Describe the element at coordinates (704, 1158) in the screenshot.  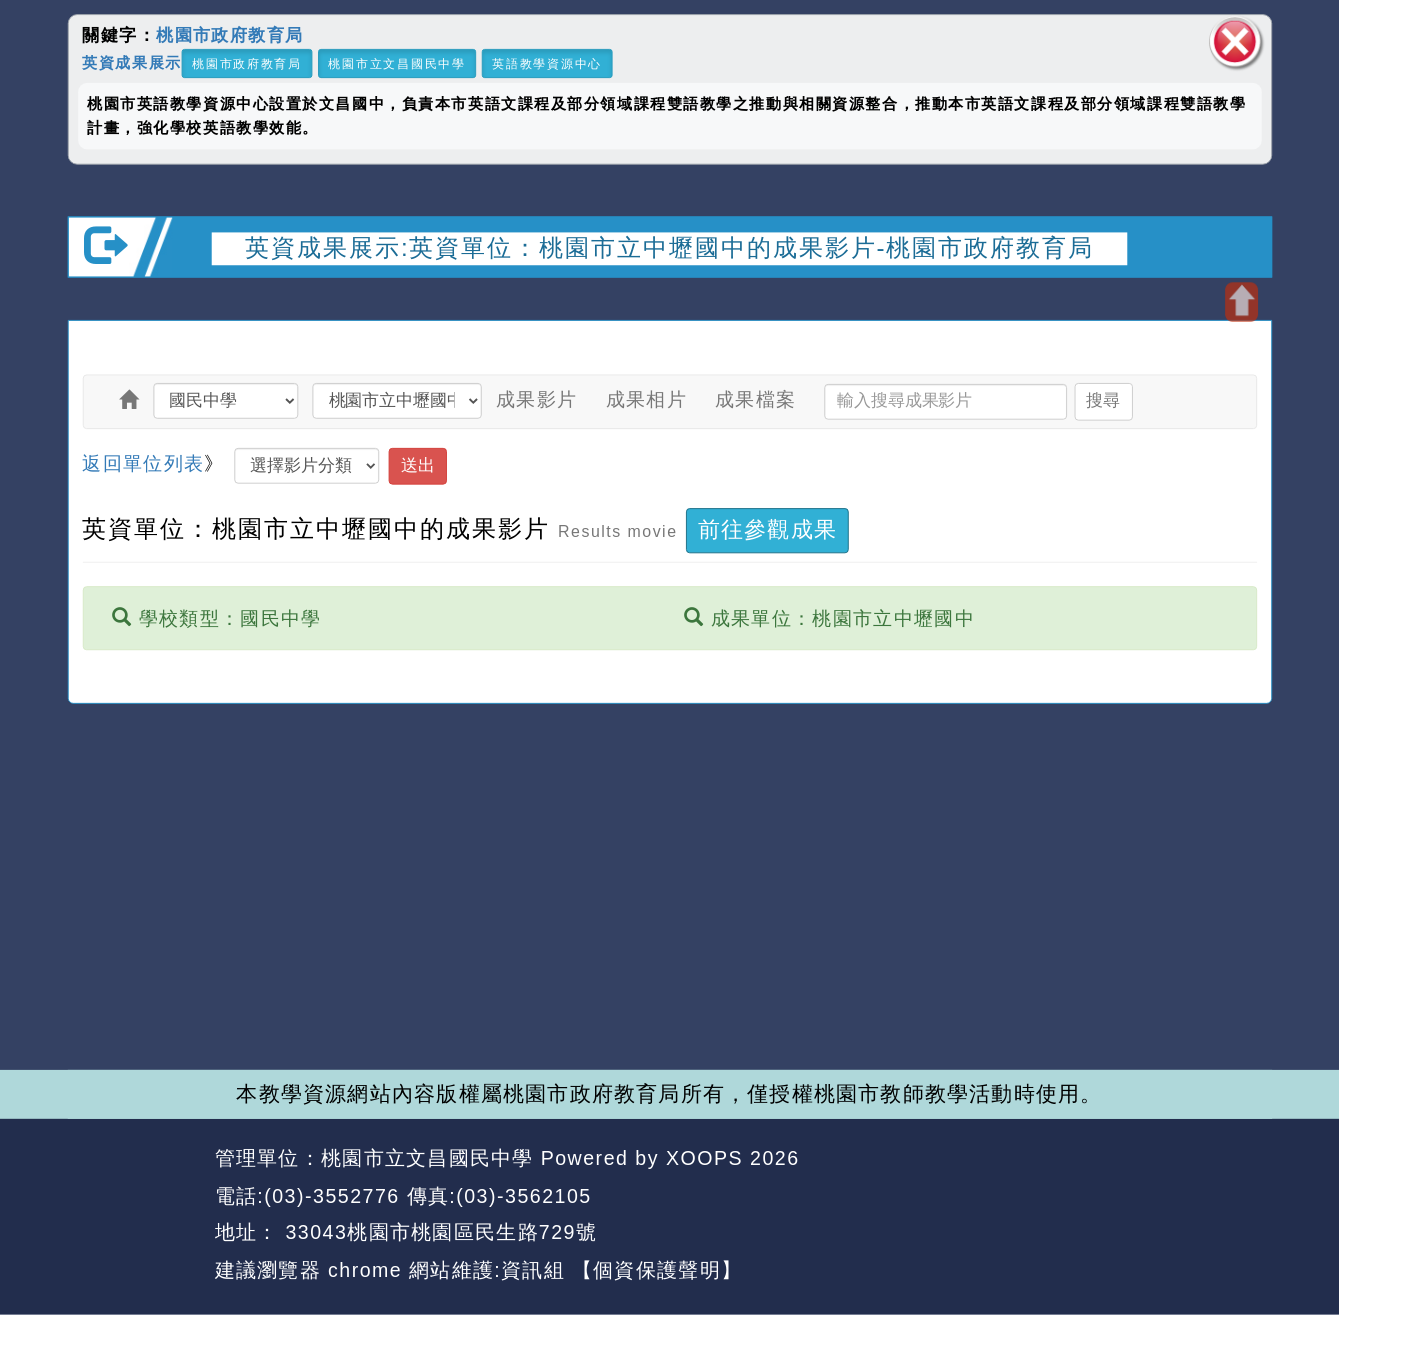
I see `XOOPS` at that location.